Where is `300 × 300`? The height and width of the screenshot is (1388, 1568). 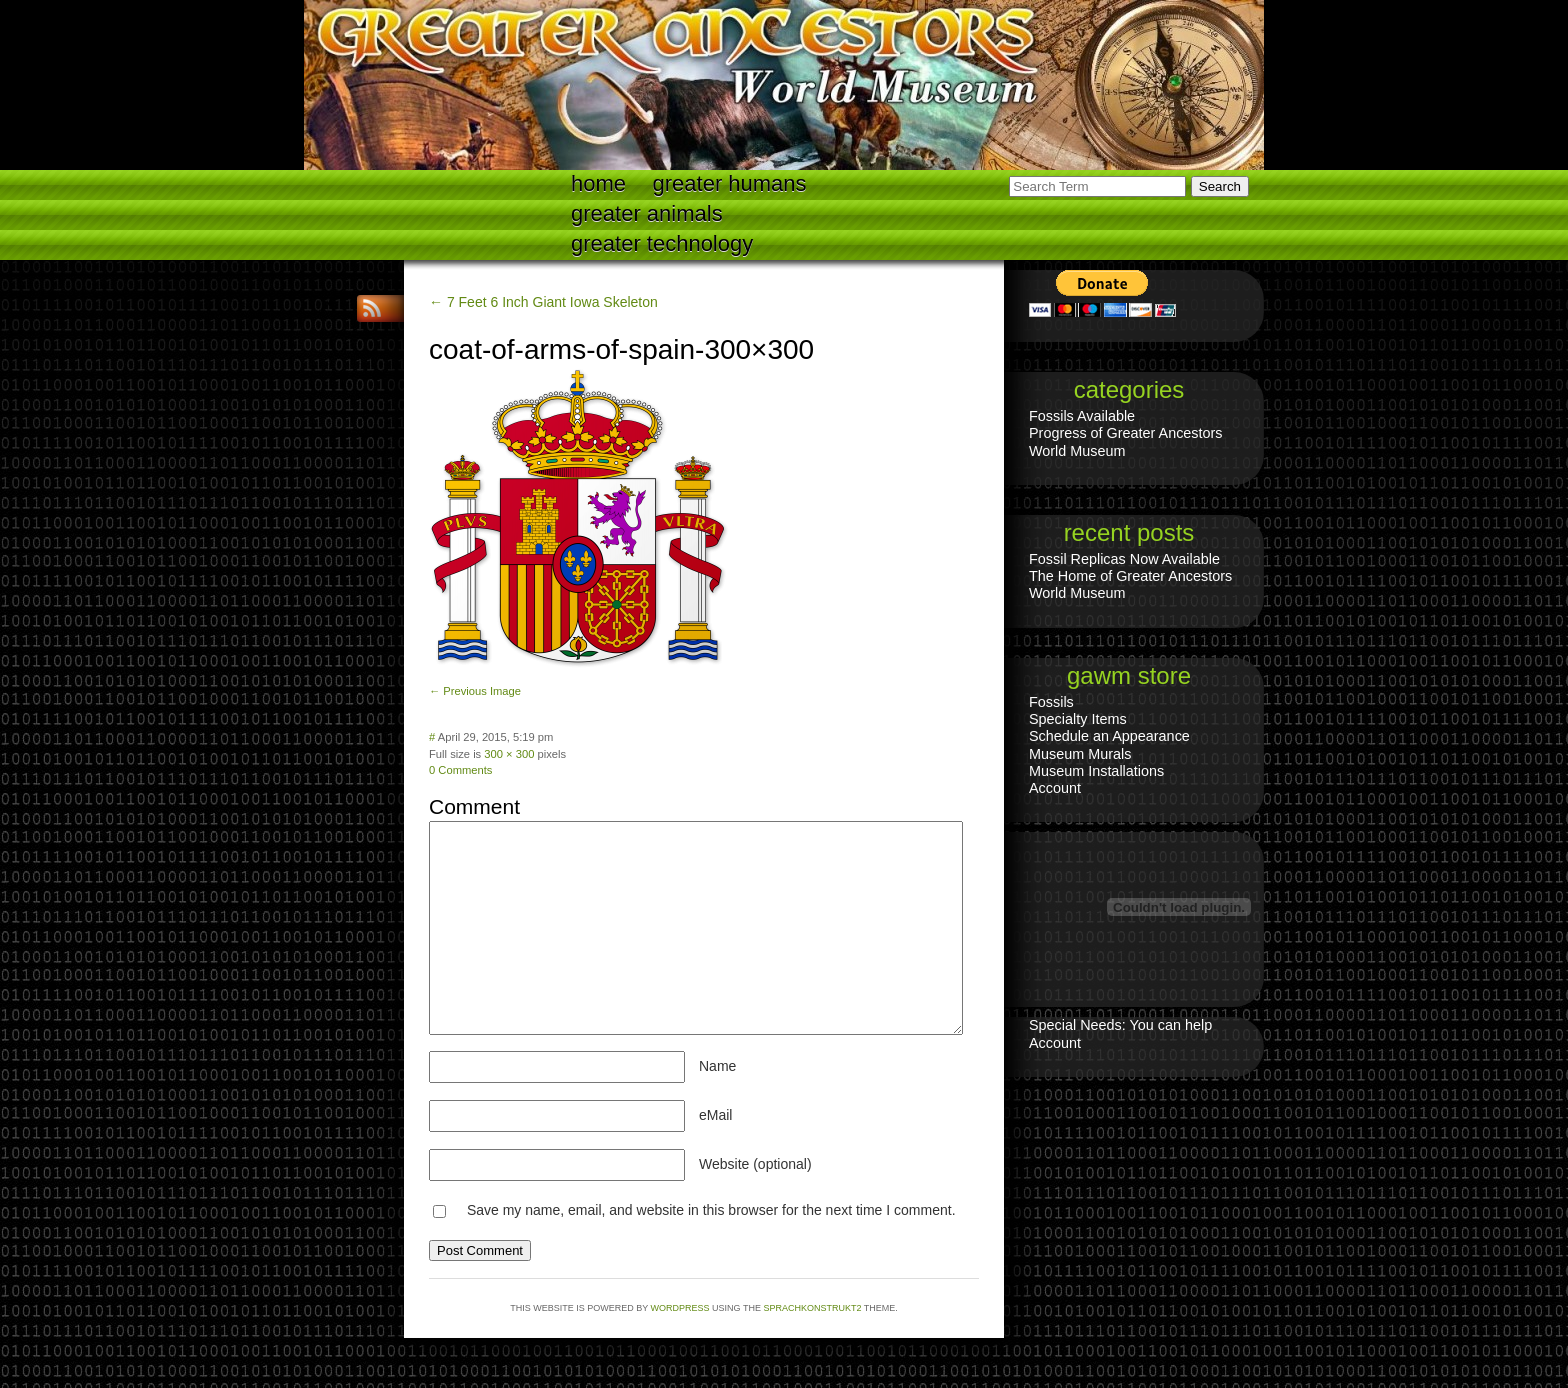 300 × 300 is located at coordinates (509, 754).